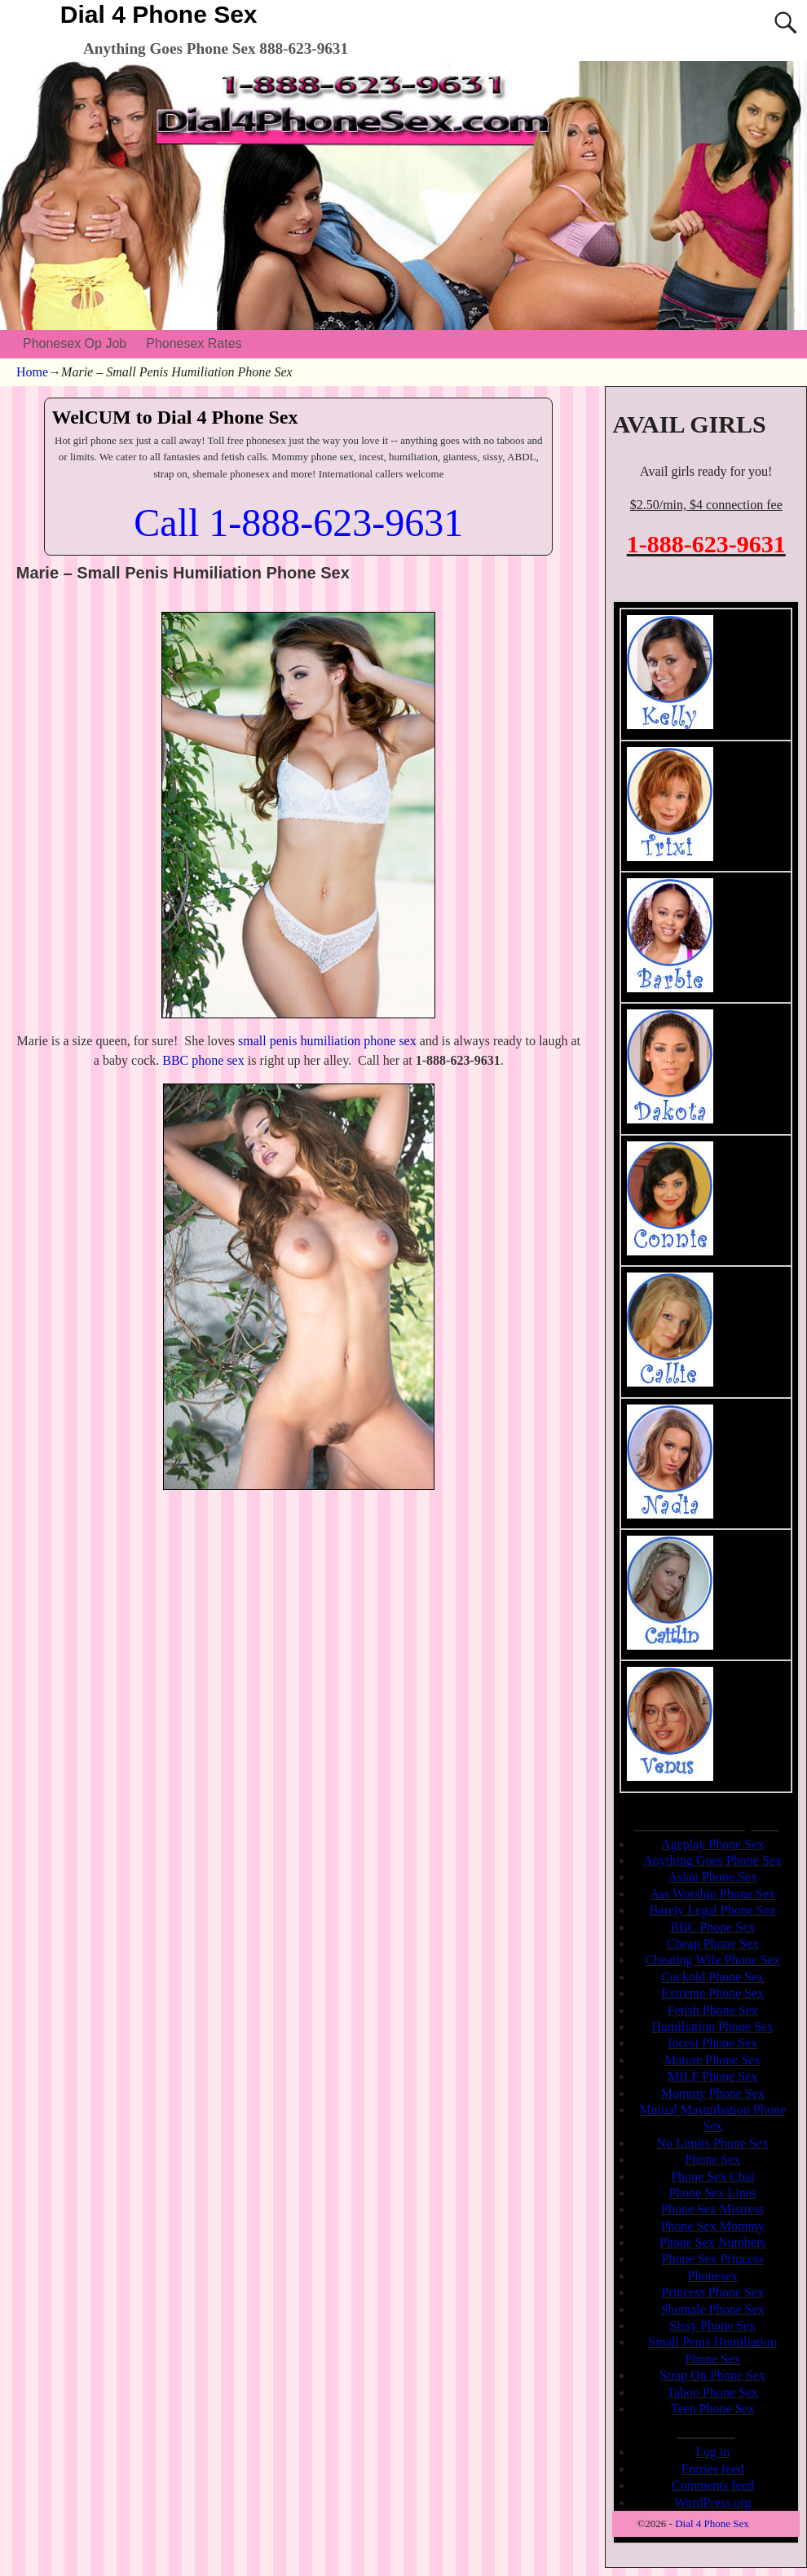 This screenshot has width=807, height=2576. What do you see at coordinates (713, 2143) in the screenshot?
I see `No Limits Phone Sex` at bounding box center [713, 2143].